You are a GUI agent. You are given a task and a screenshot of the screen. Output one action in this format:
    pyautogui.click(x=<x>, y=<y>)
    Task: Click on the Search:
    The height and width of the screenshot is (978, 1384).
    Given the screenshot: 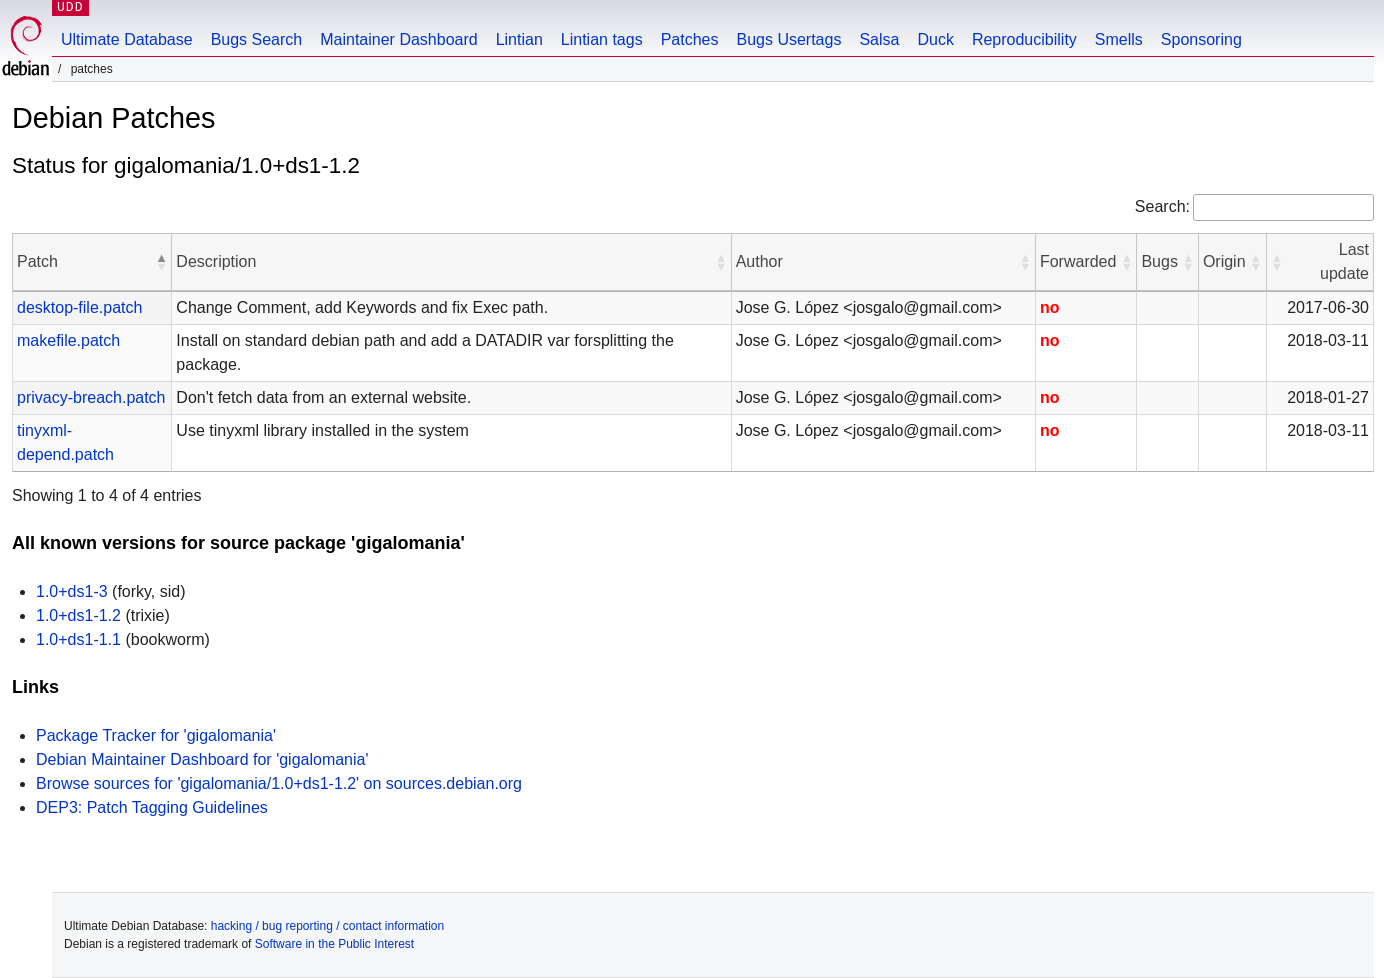 What is the action you would take?
    pyautogui.click(x=1162, y=206)
    